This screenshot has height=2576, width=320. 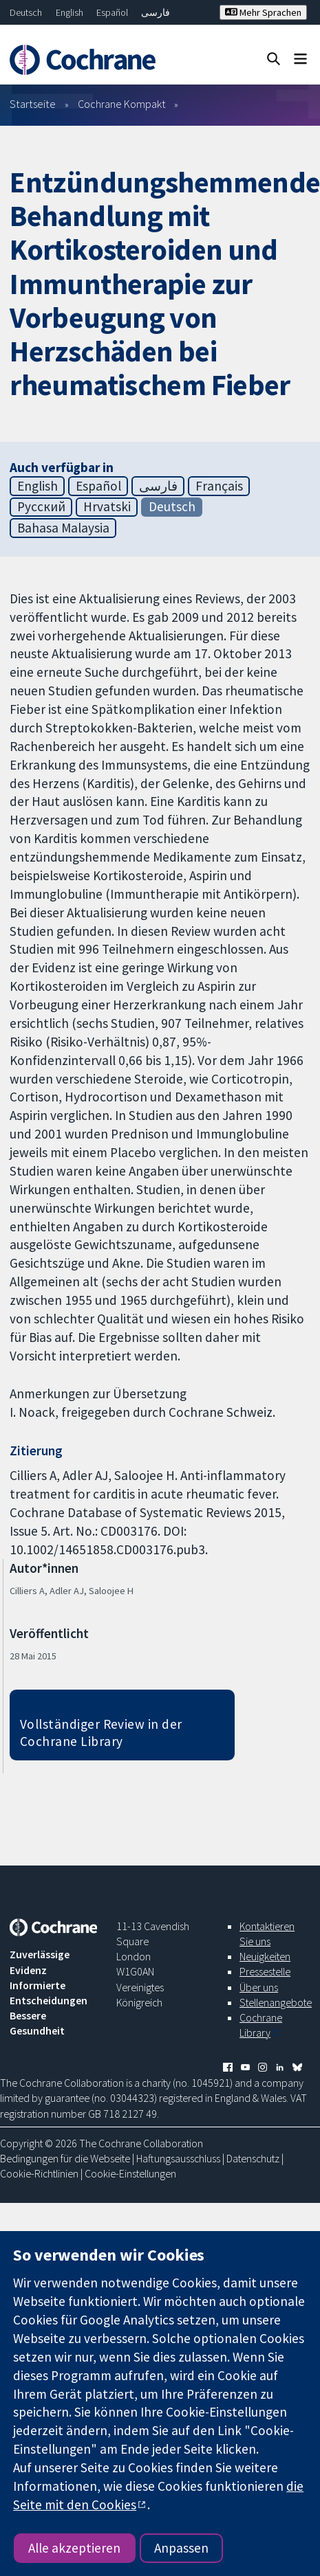 What do you see at coordinates (275, 2002) in the screenshot?
I see `Stellenangebote` at bounding box center [275, 2002].